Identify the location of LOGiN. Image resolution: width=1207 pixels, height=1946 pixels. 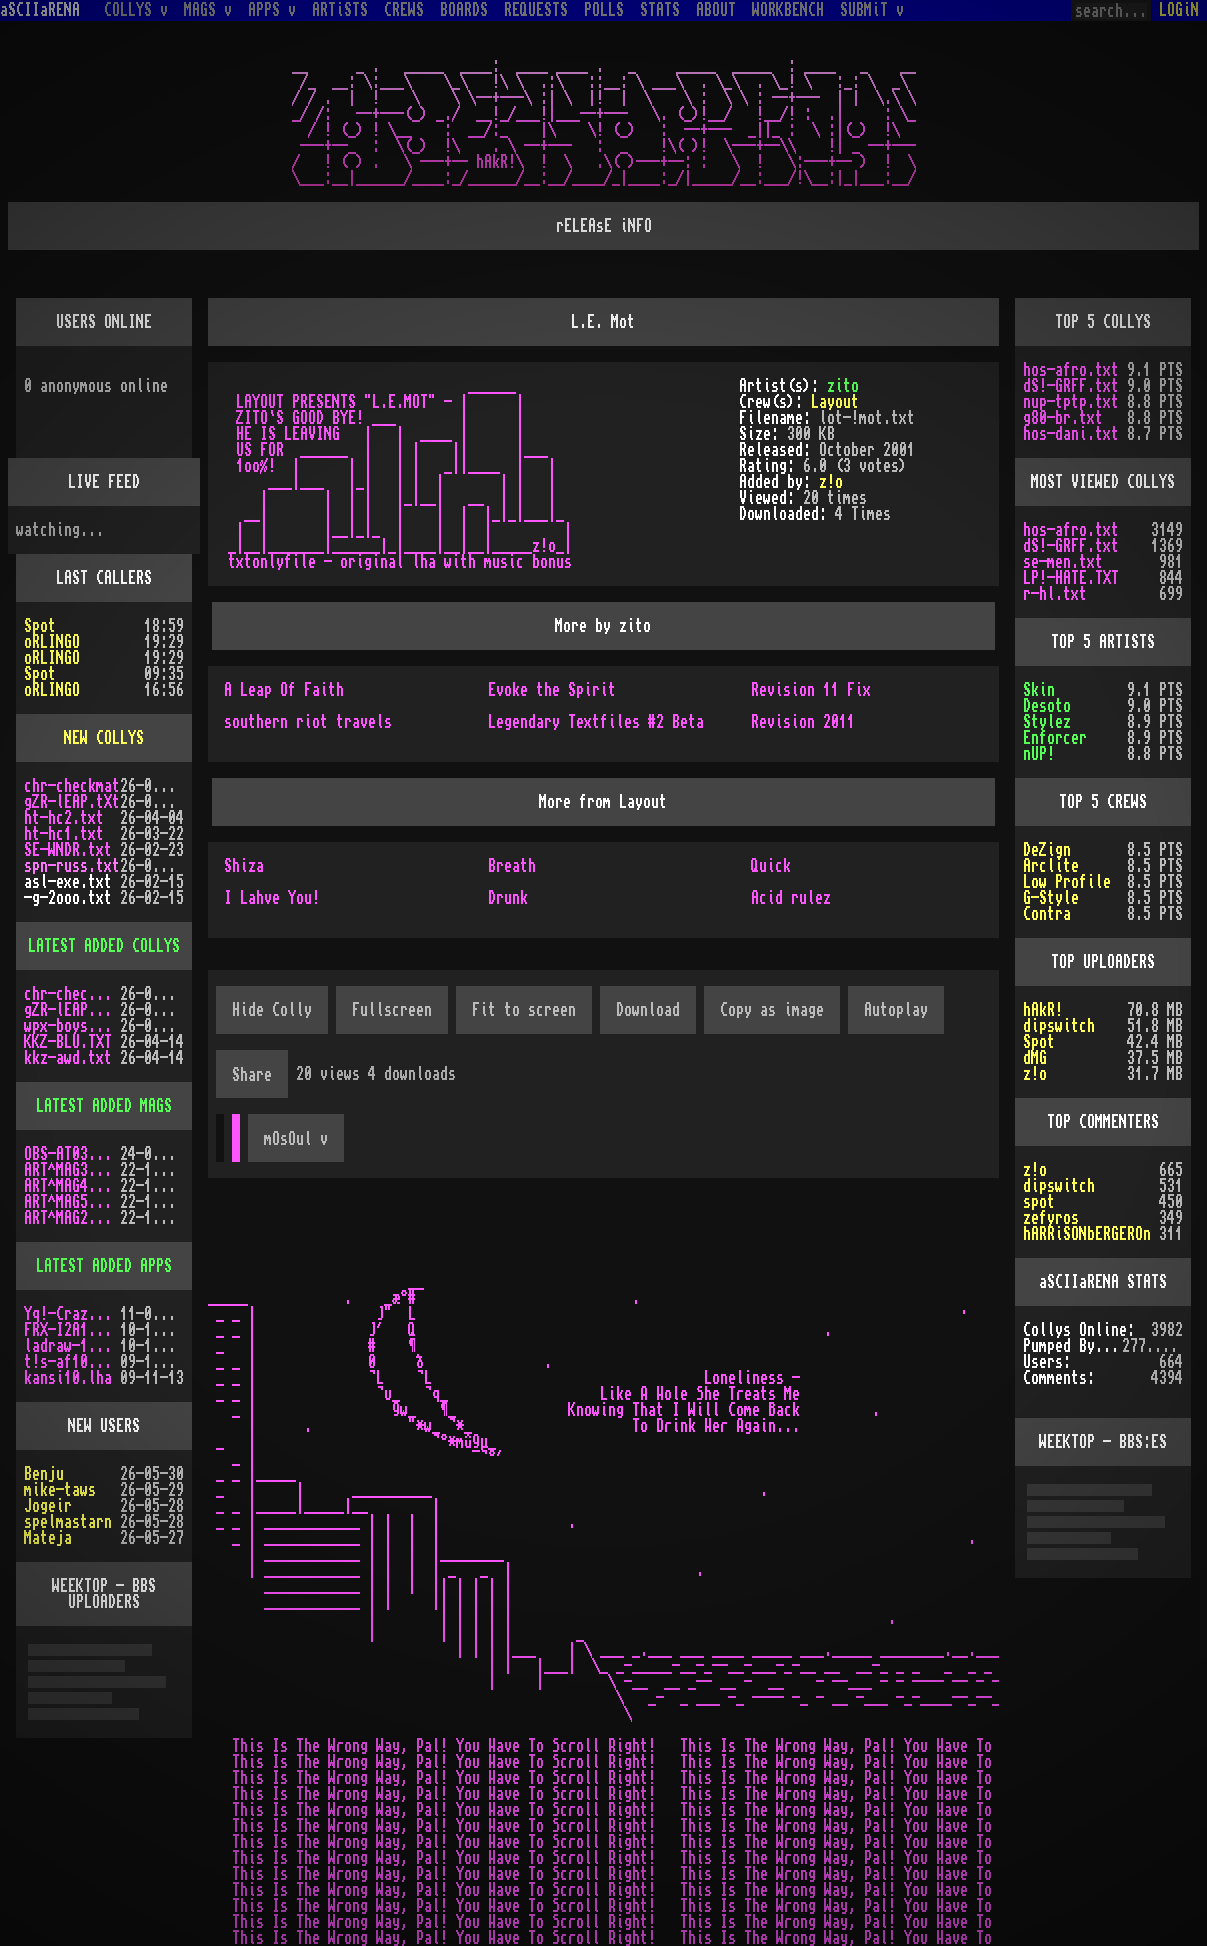
(1179, 10).